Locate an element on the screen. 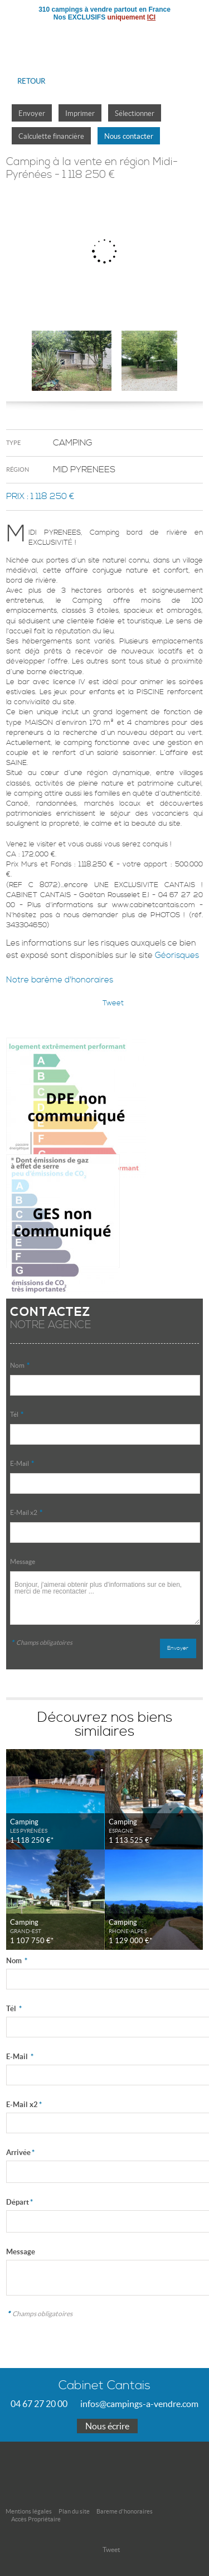 The image size is (209, 2576). Notre barème d'honoraires is located at coordinates (60, 980).